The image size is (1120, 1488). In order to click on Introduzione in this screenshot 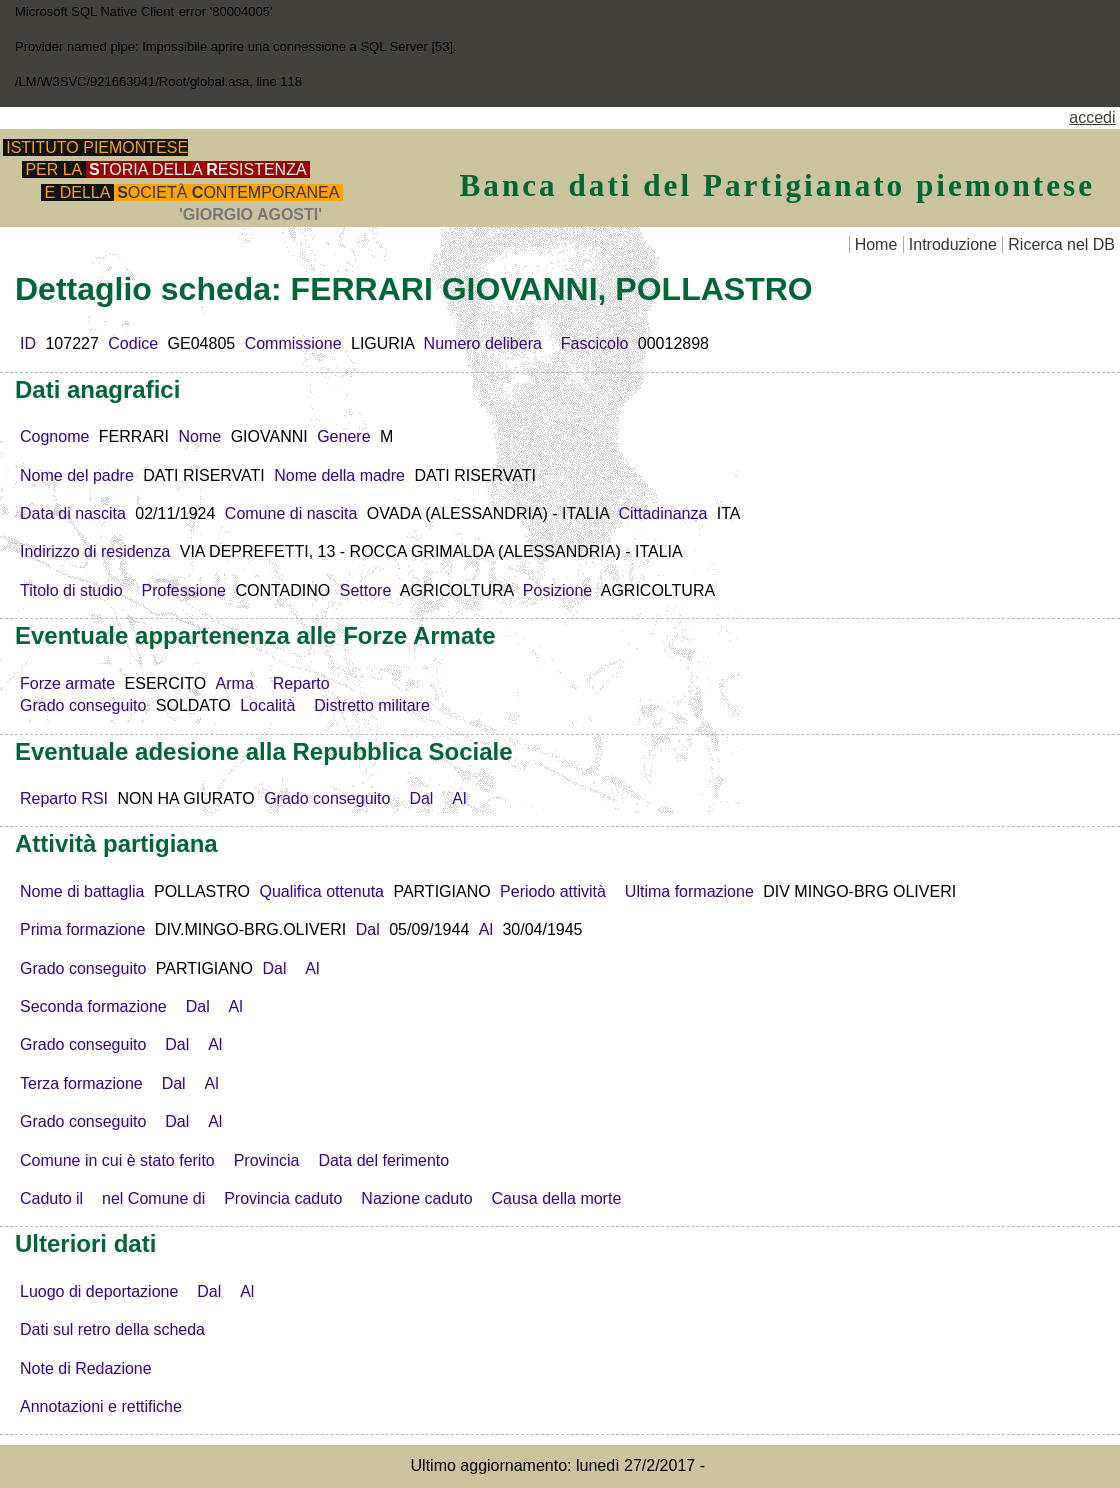, I will do `click(953, 244)`.